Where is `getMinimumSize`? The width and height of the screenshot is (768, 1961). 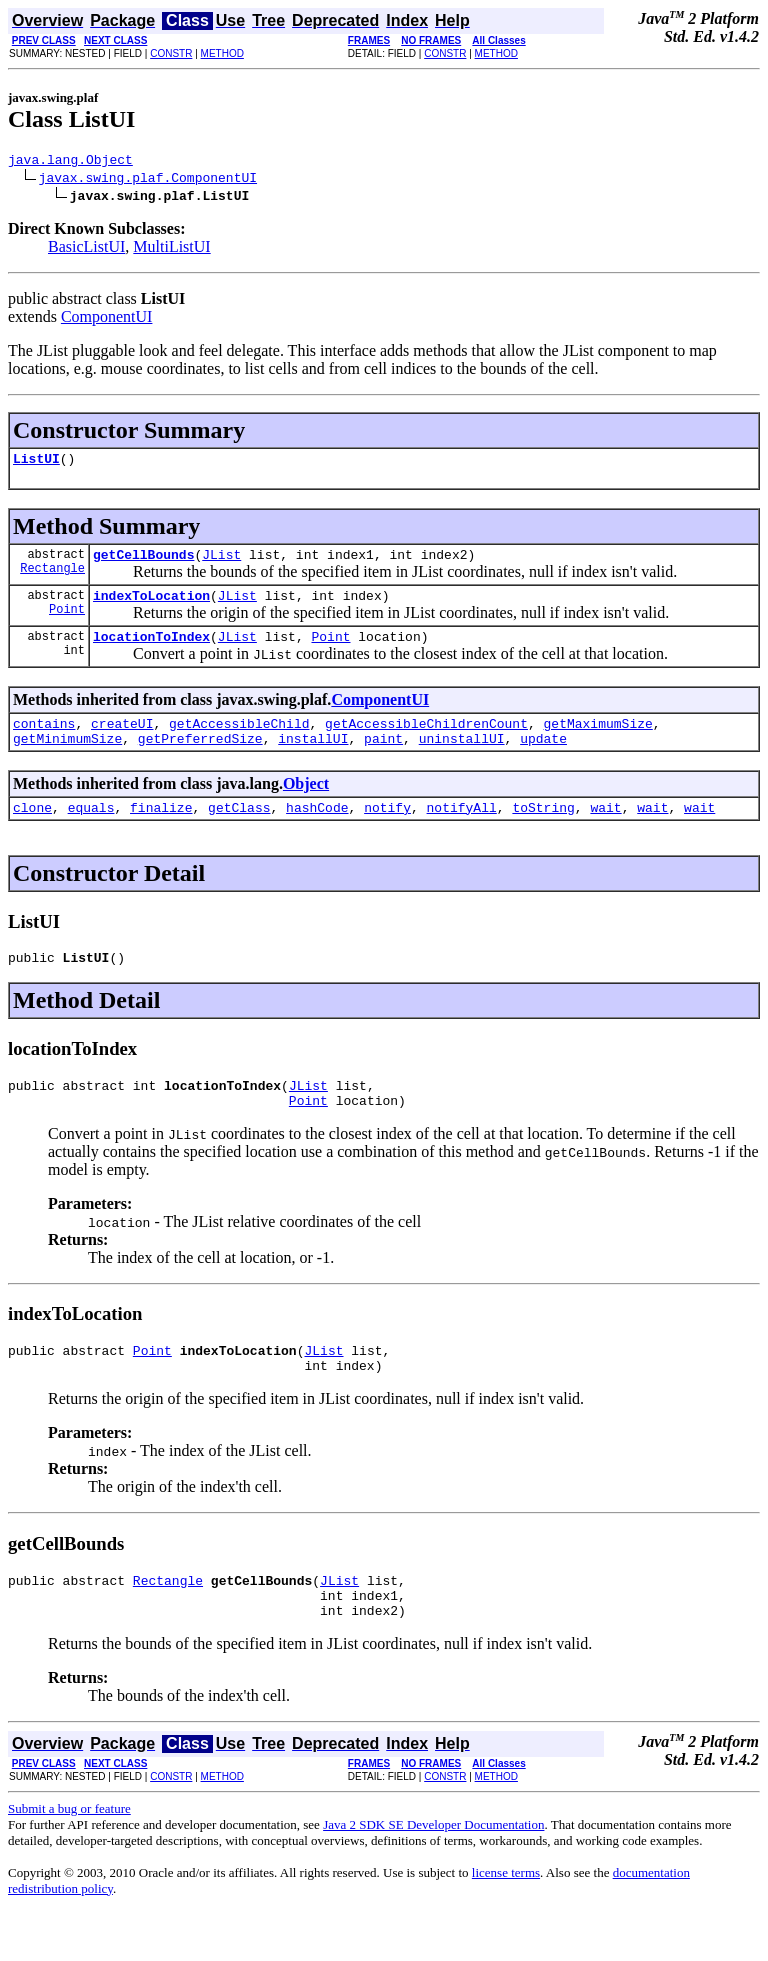 getMinimumSize is located at coordinates (67, 759).